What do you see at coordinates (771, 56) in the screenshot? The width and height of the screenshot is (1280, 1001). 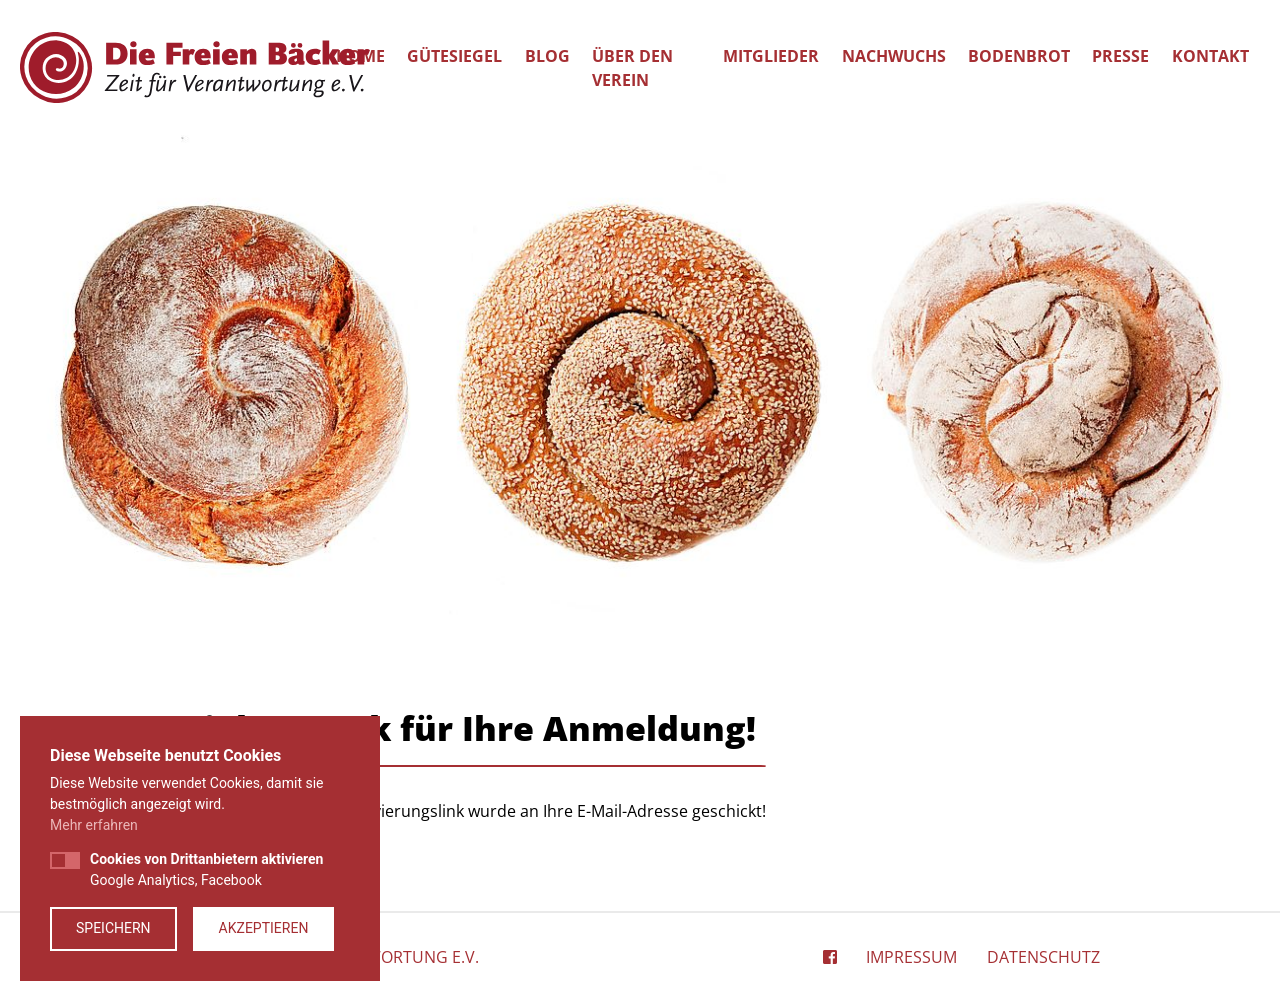 I see `Mitglieder` at bounding box center [771, 56].